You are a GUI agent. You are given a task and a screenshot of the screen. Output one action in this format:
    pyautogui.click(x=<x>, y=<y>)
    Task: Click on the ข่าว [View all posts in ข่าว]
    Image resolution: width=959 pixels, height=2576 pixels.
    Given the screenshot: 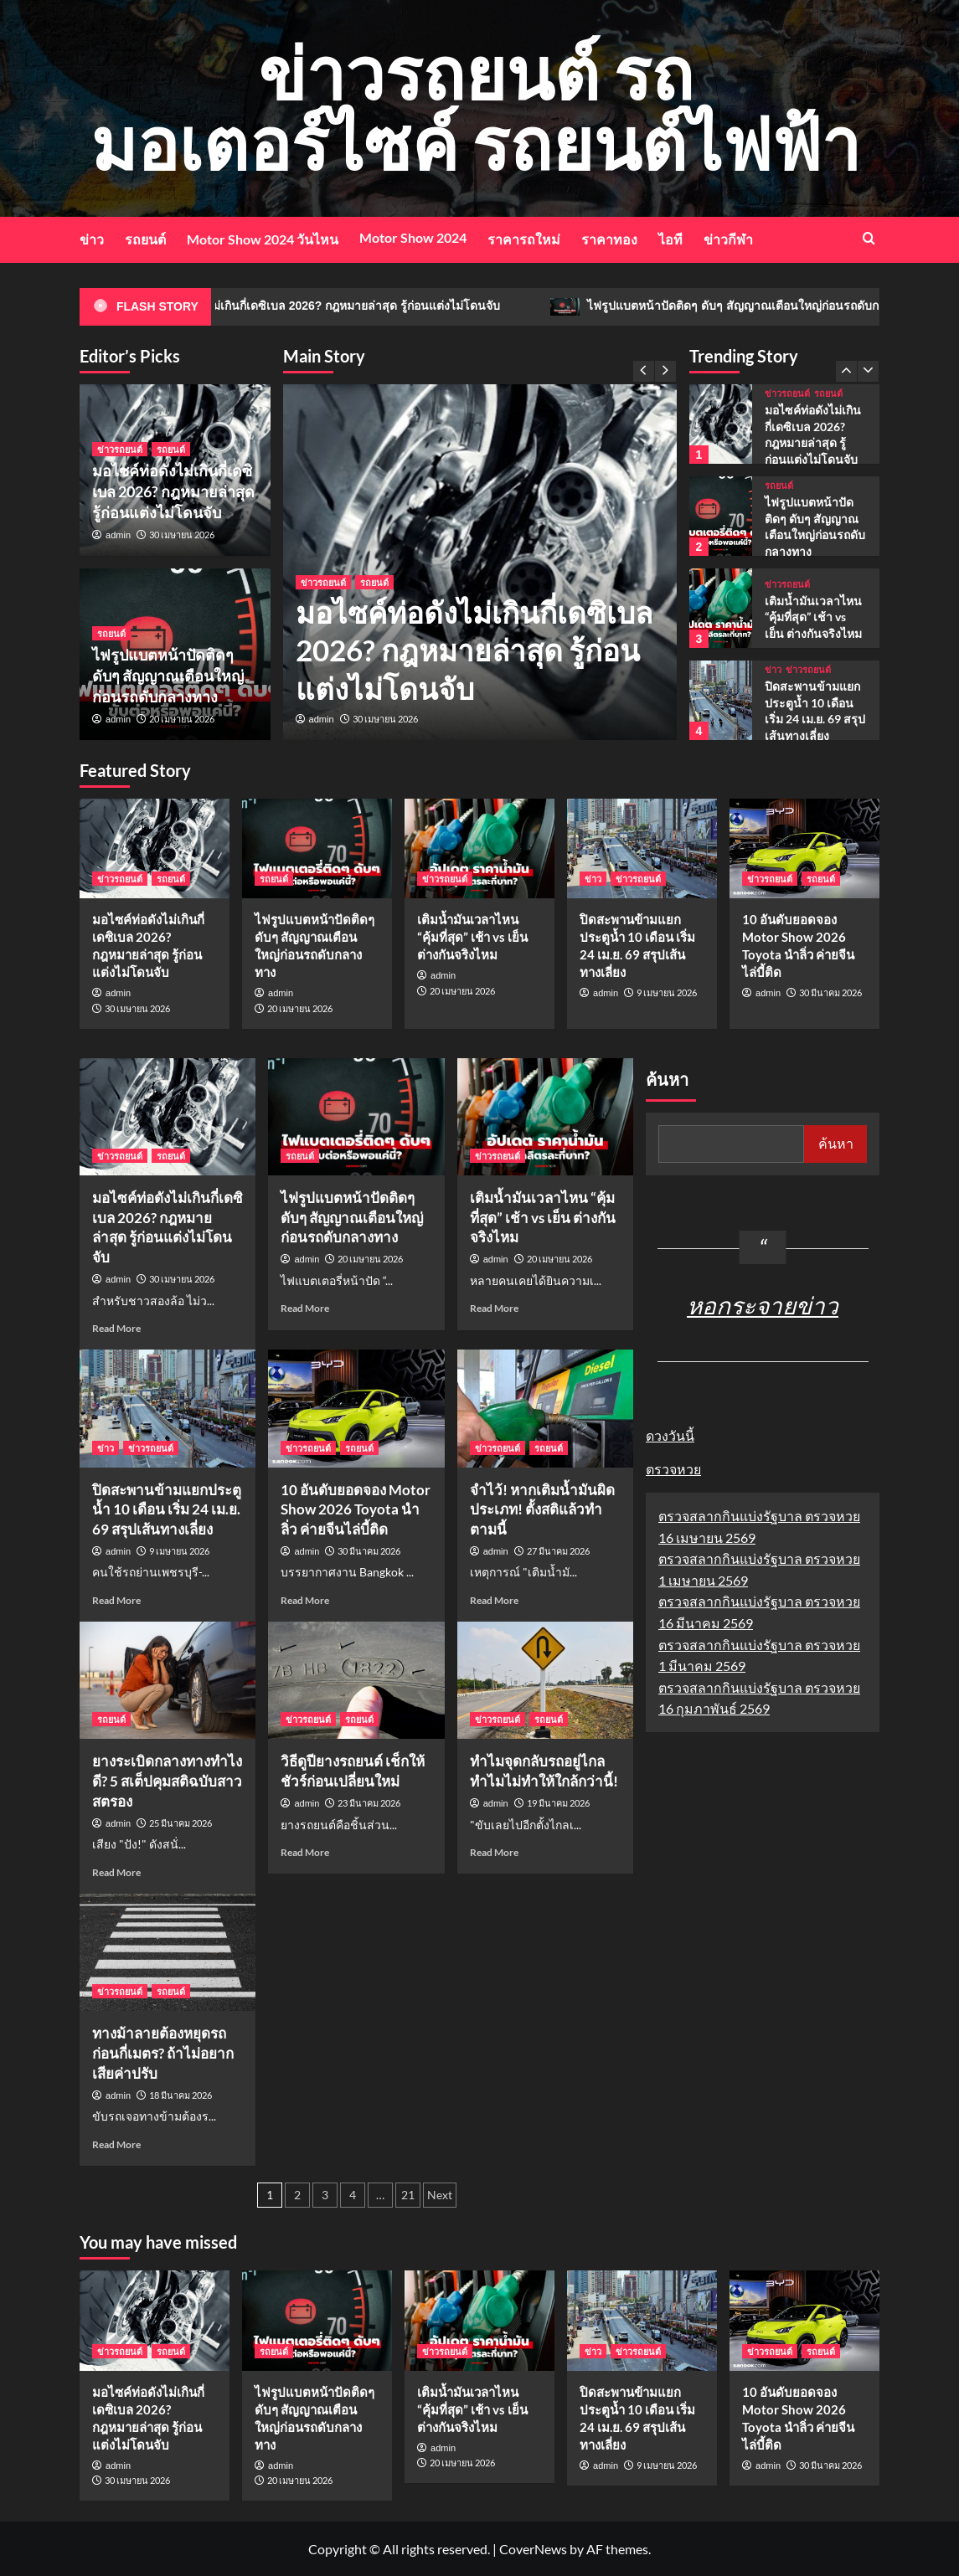 What is the action you would take?
    pyautogui.click(x=773, y=669)
    